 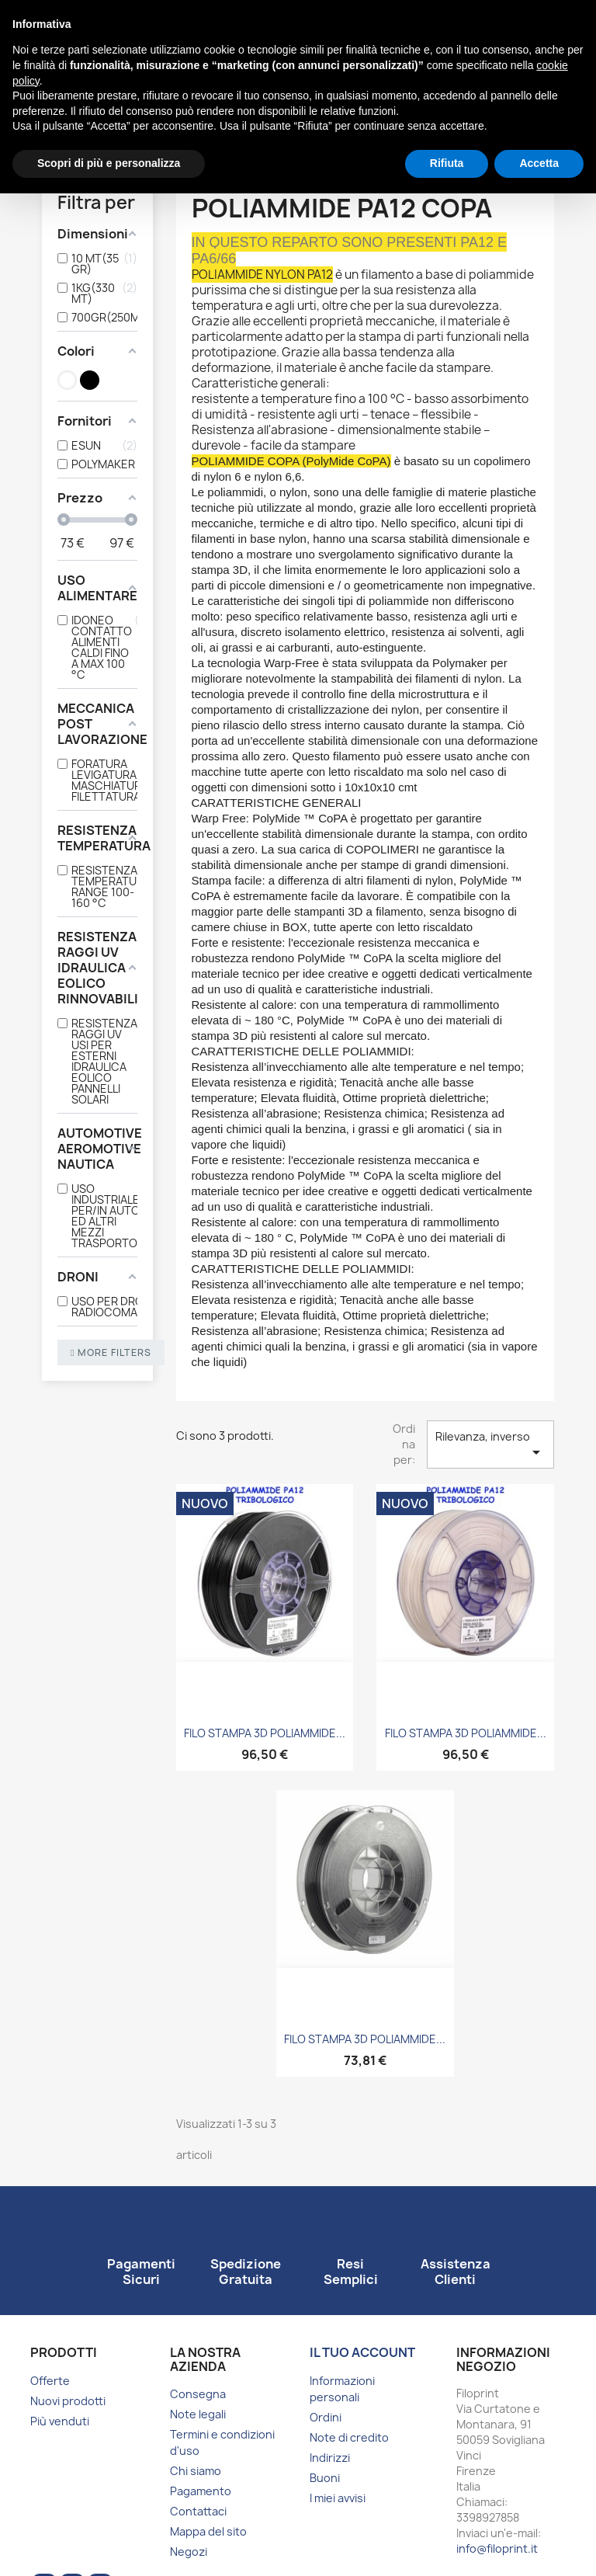 What do you see at coordinates (330, 2457) in the screenshot?
I see `Indirizzi` at bounding box center [330, 2457].